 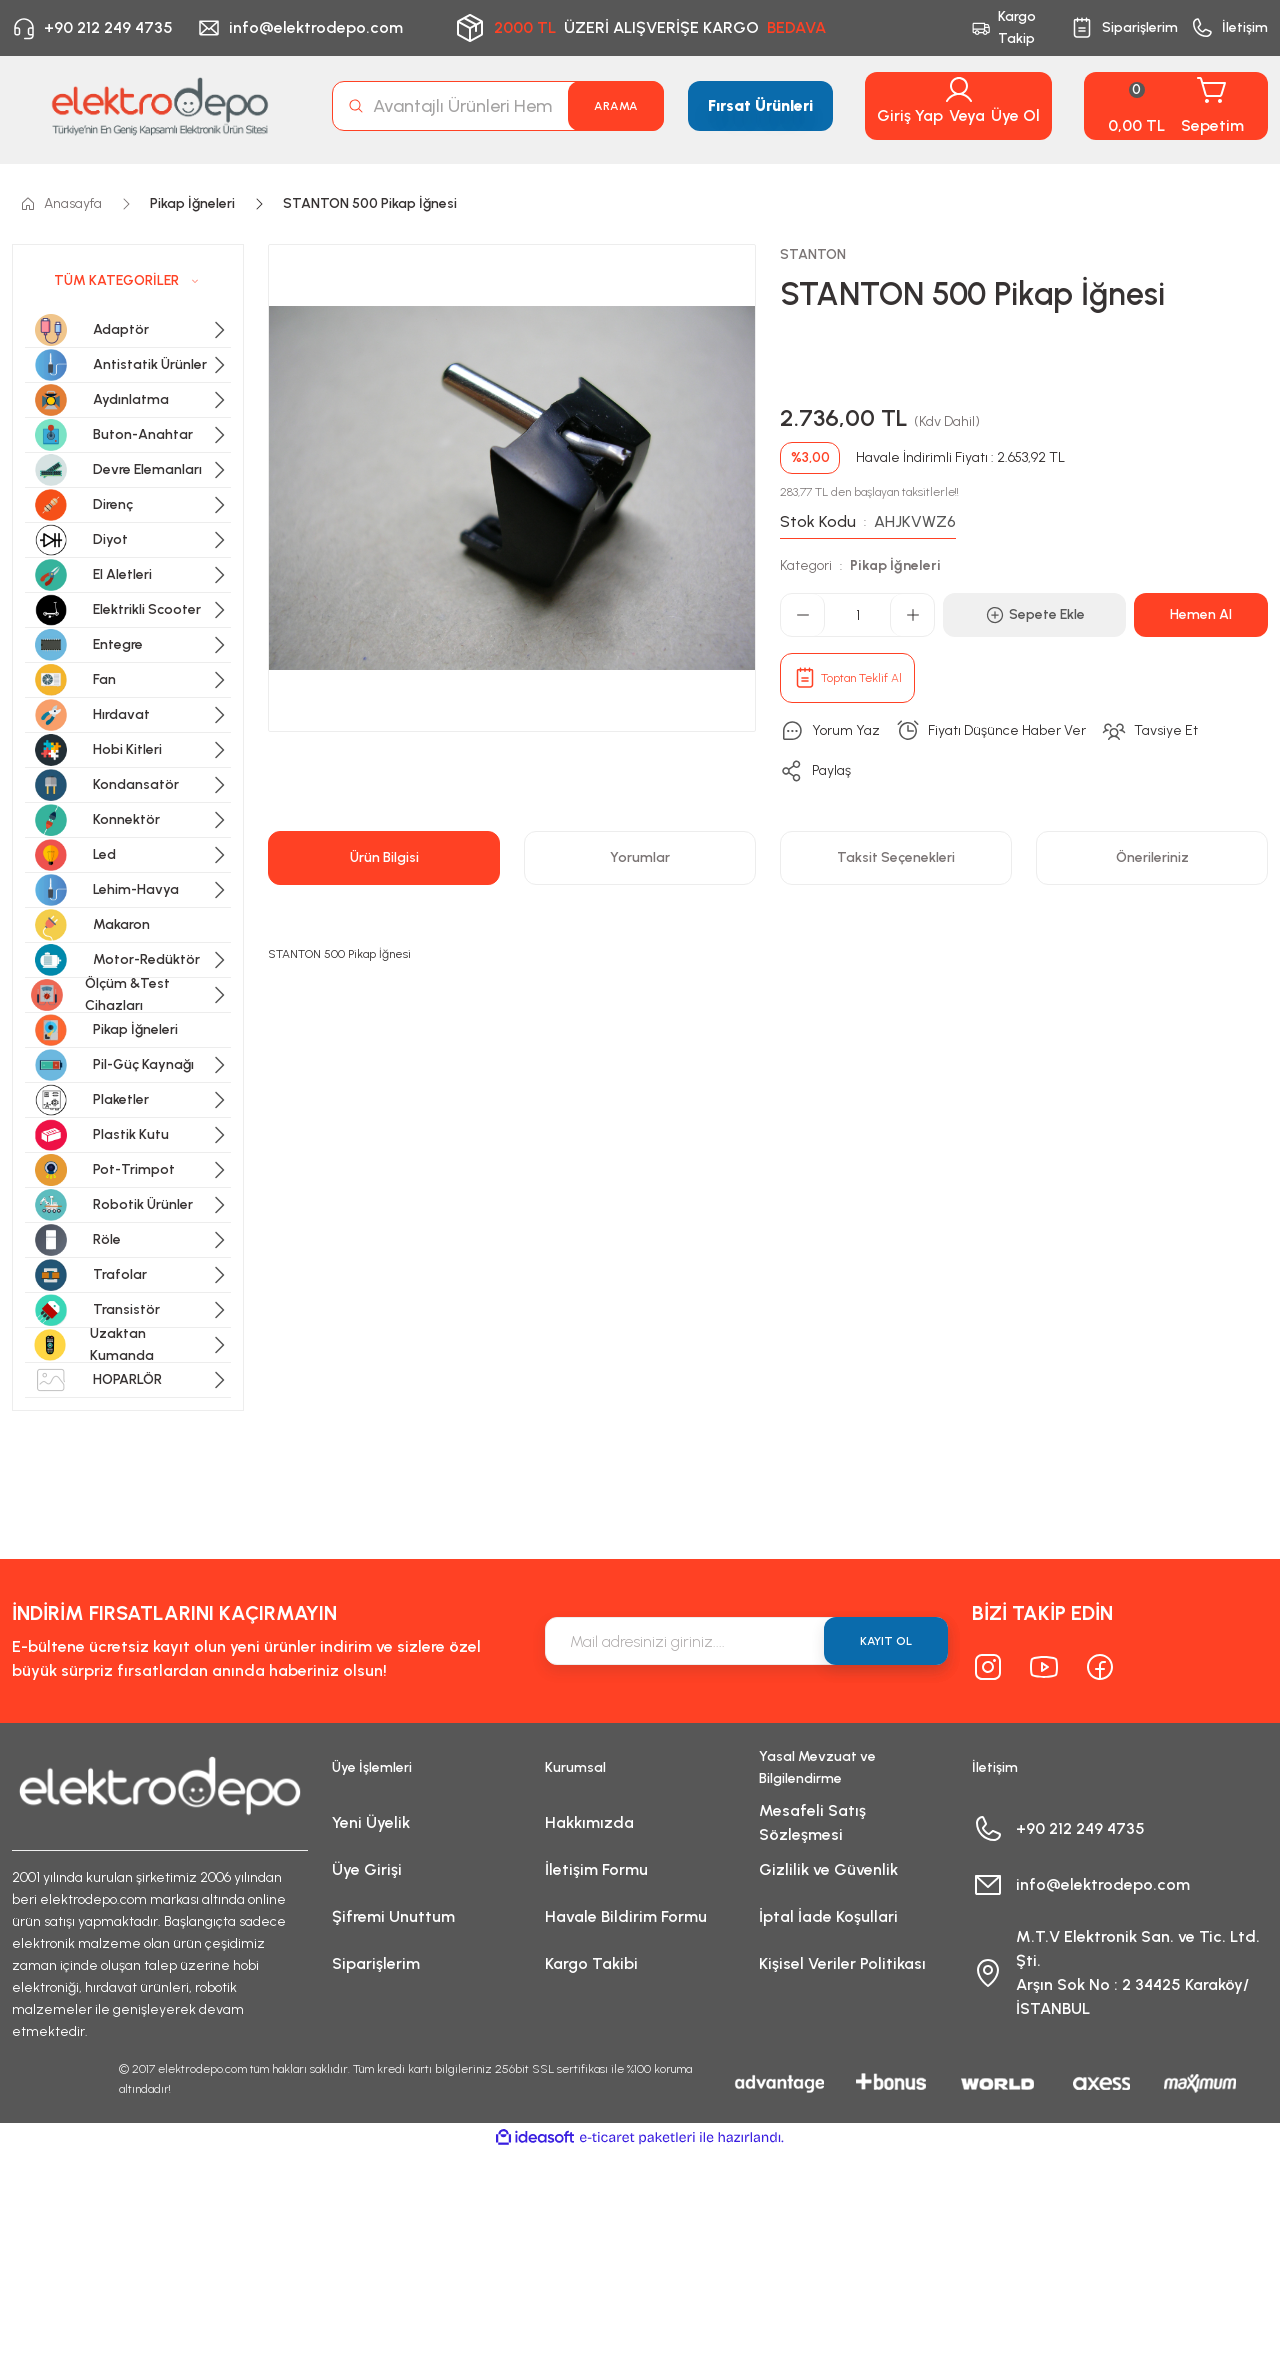 I want to click on [Logo], so click(x=160, y=106).